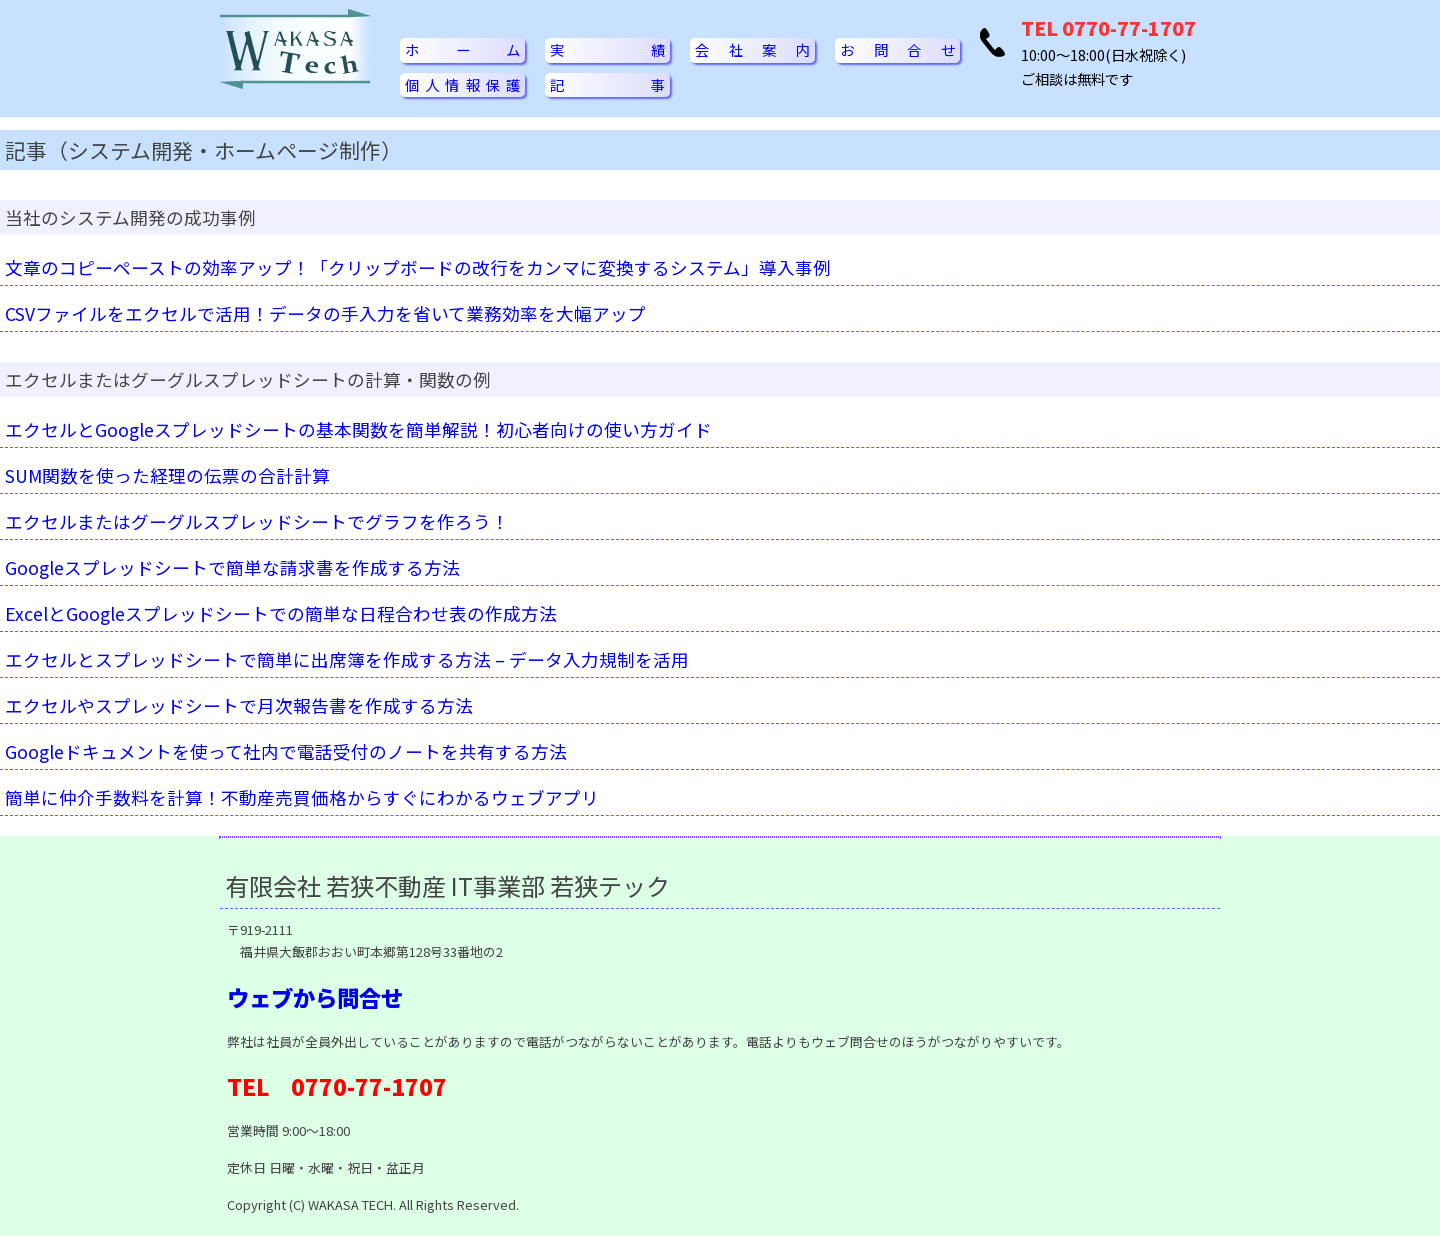 The width and height of the screenshot is (1440, 1236). What do you see at coordinates (315, 997) in the screenshot?
I see `ウェブから問合せ` at bounding box center [315, 997].